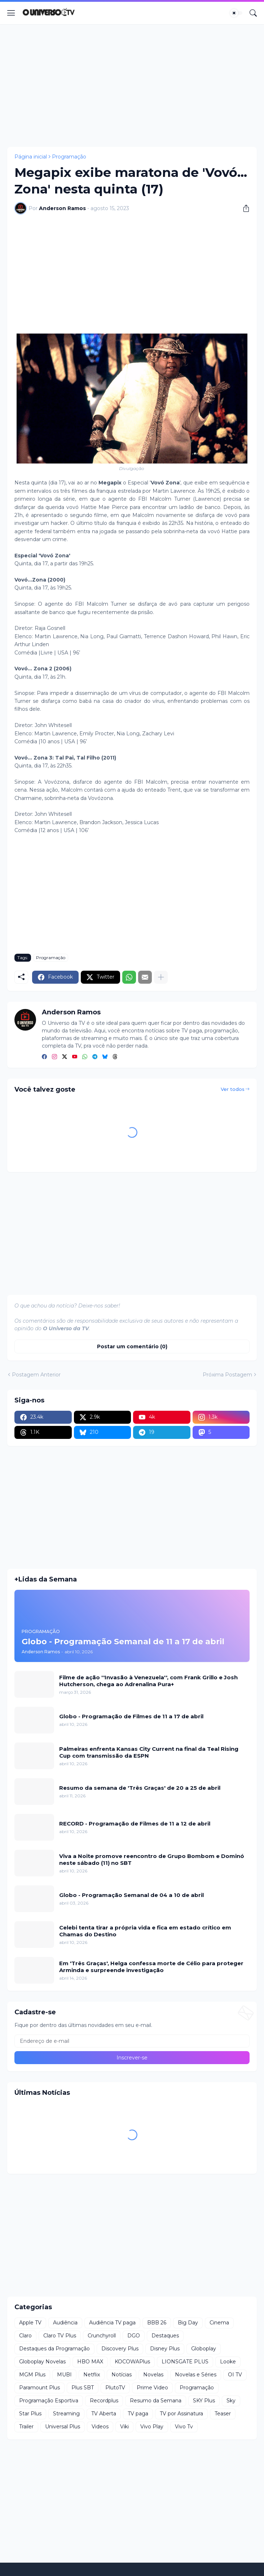  What do you see at coordinates (119, 2348) in the screenshot?
I see `Discovery Plus` at bounding box center [119, 2348].